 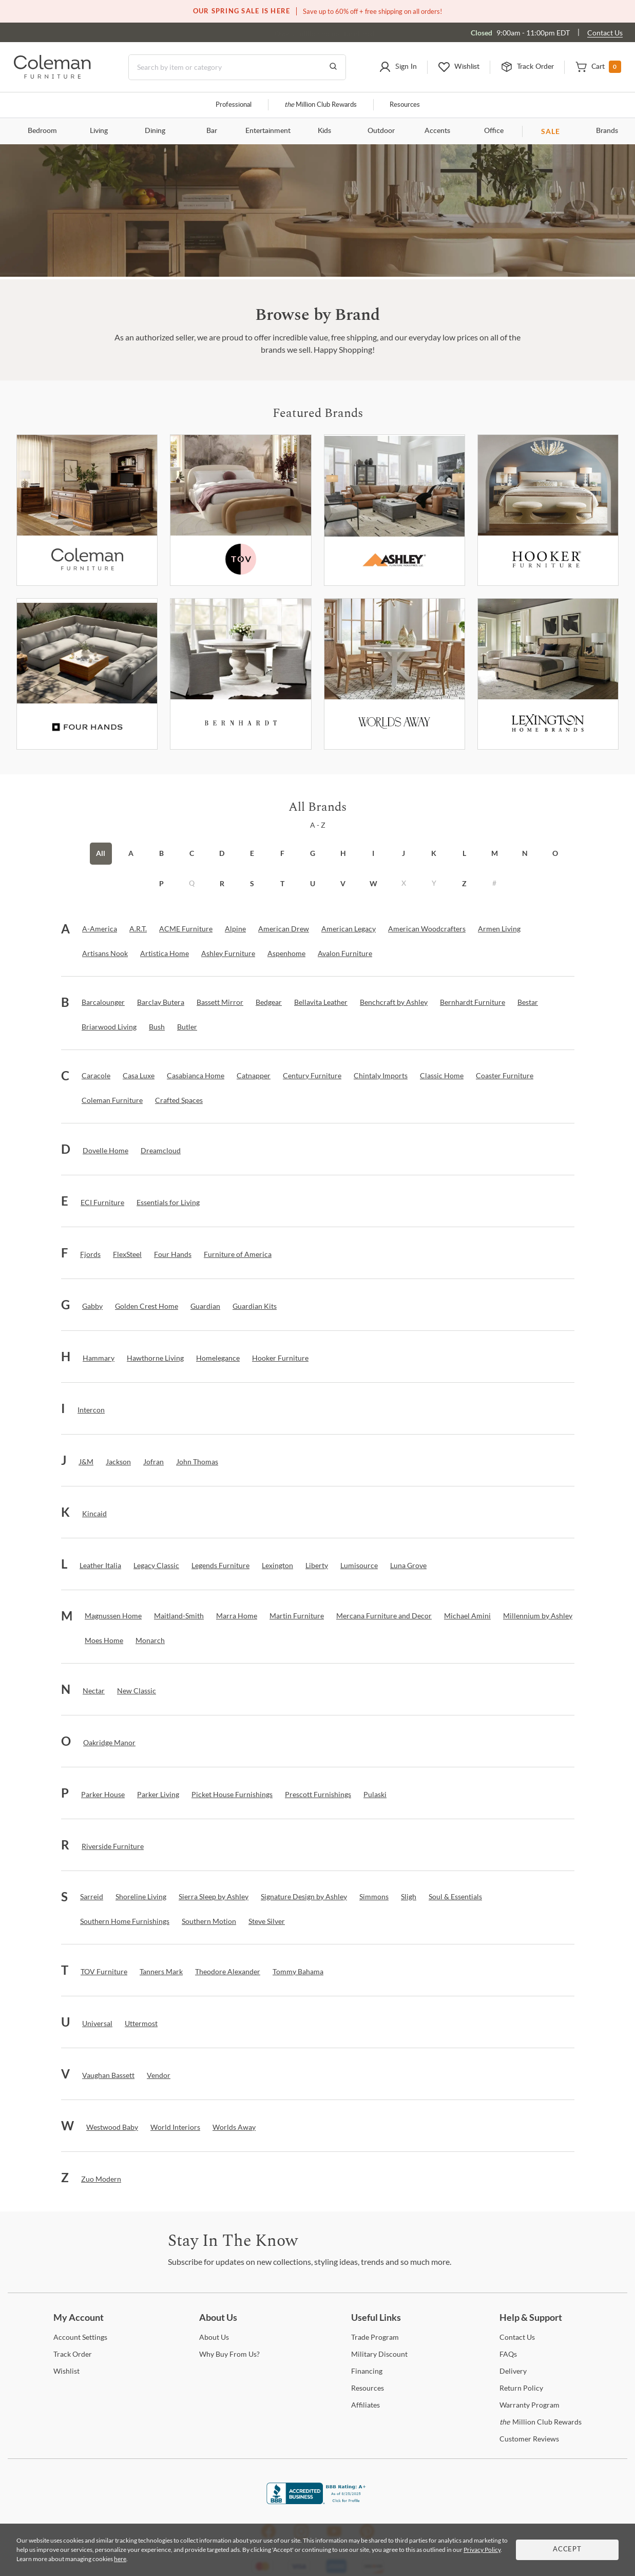 I want to click on [Butler], so click(x=187, y=1027).